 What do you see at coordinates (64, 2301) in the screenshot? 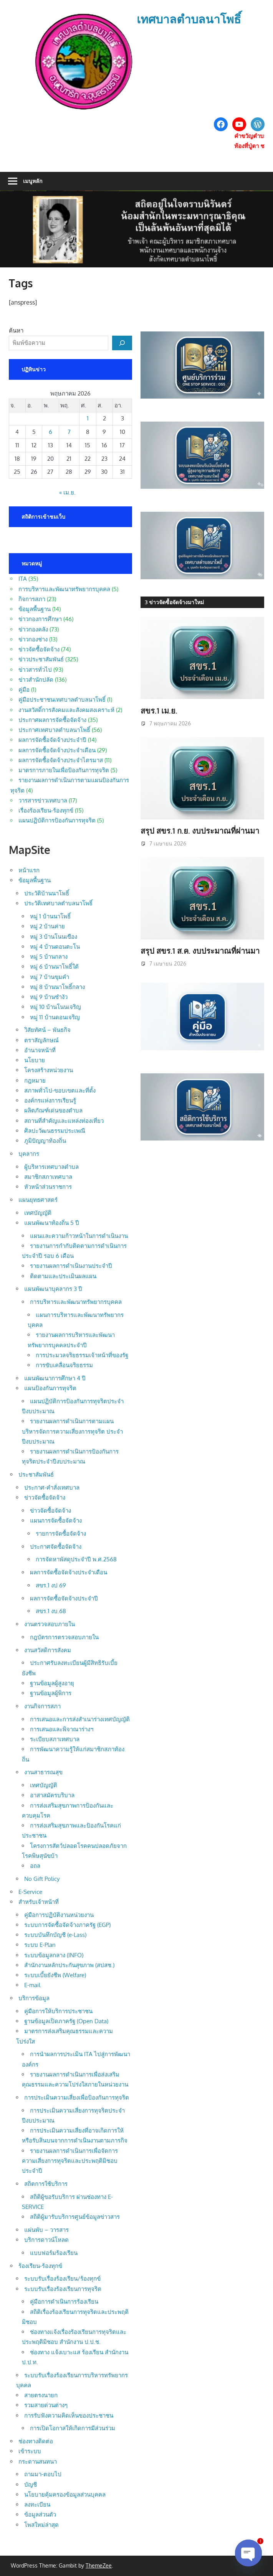
I see `คู่มือการดำเนินการร้องเรียน` at bounding box center [64, 2301].